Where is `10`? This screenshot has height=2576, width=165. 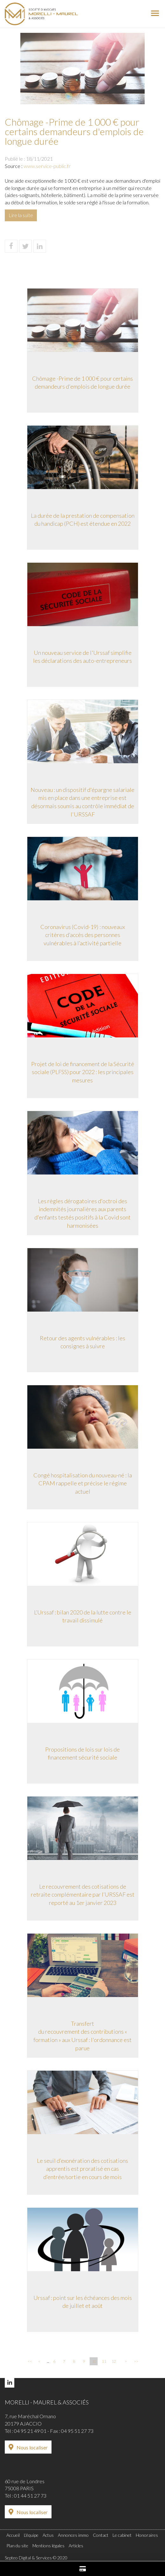 10 is located at coordinates (94, 2361).